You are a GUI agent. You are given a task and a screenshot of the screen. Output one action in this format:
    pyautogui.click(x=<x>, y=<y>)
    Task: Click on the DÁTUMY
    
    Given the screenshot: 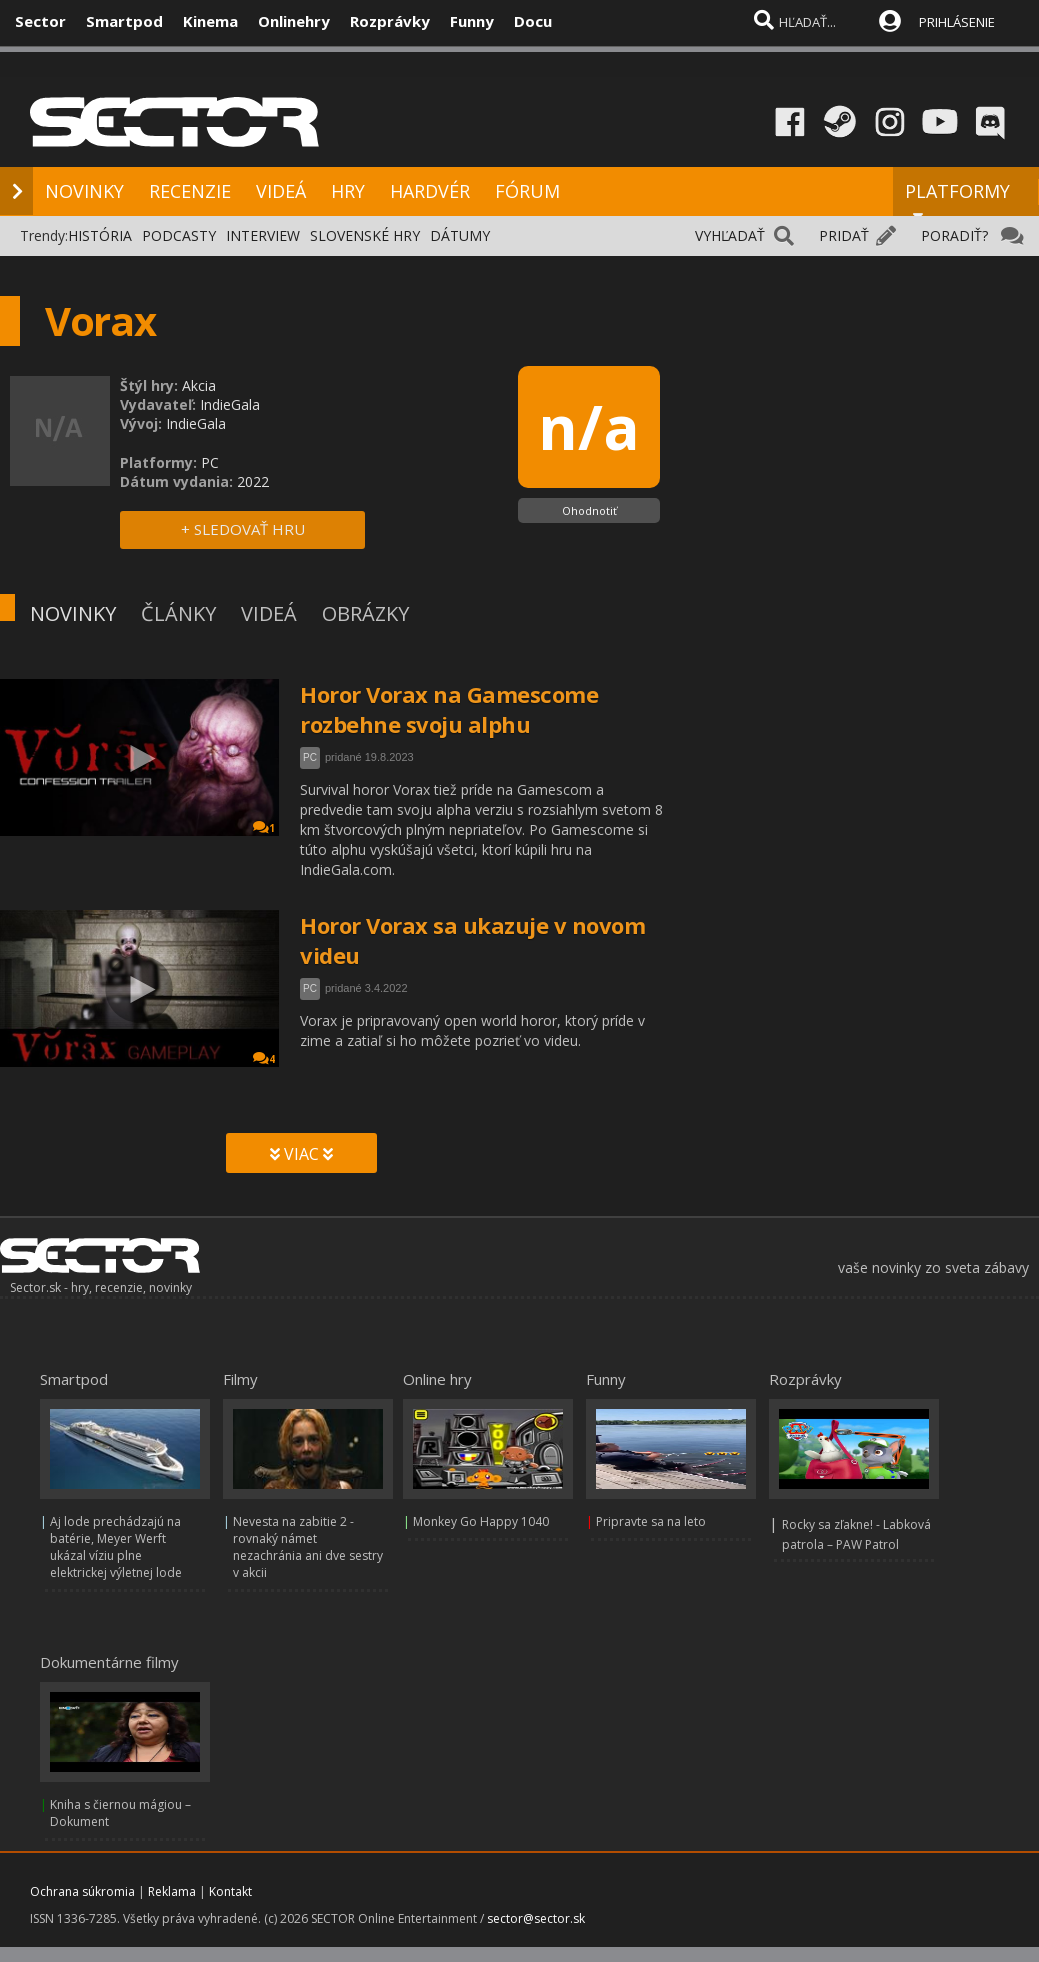 What is the action you would take?
    pyautogui.click(x=460, y=235)
    